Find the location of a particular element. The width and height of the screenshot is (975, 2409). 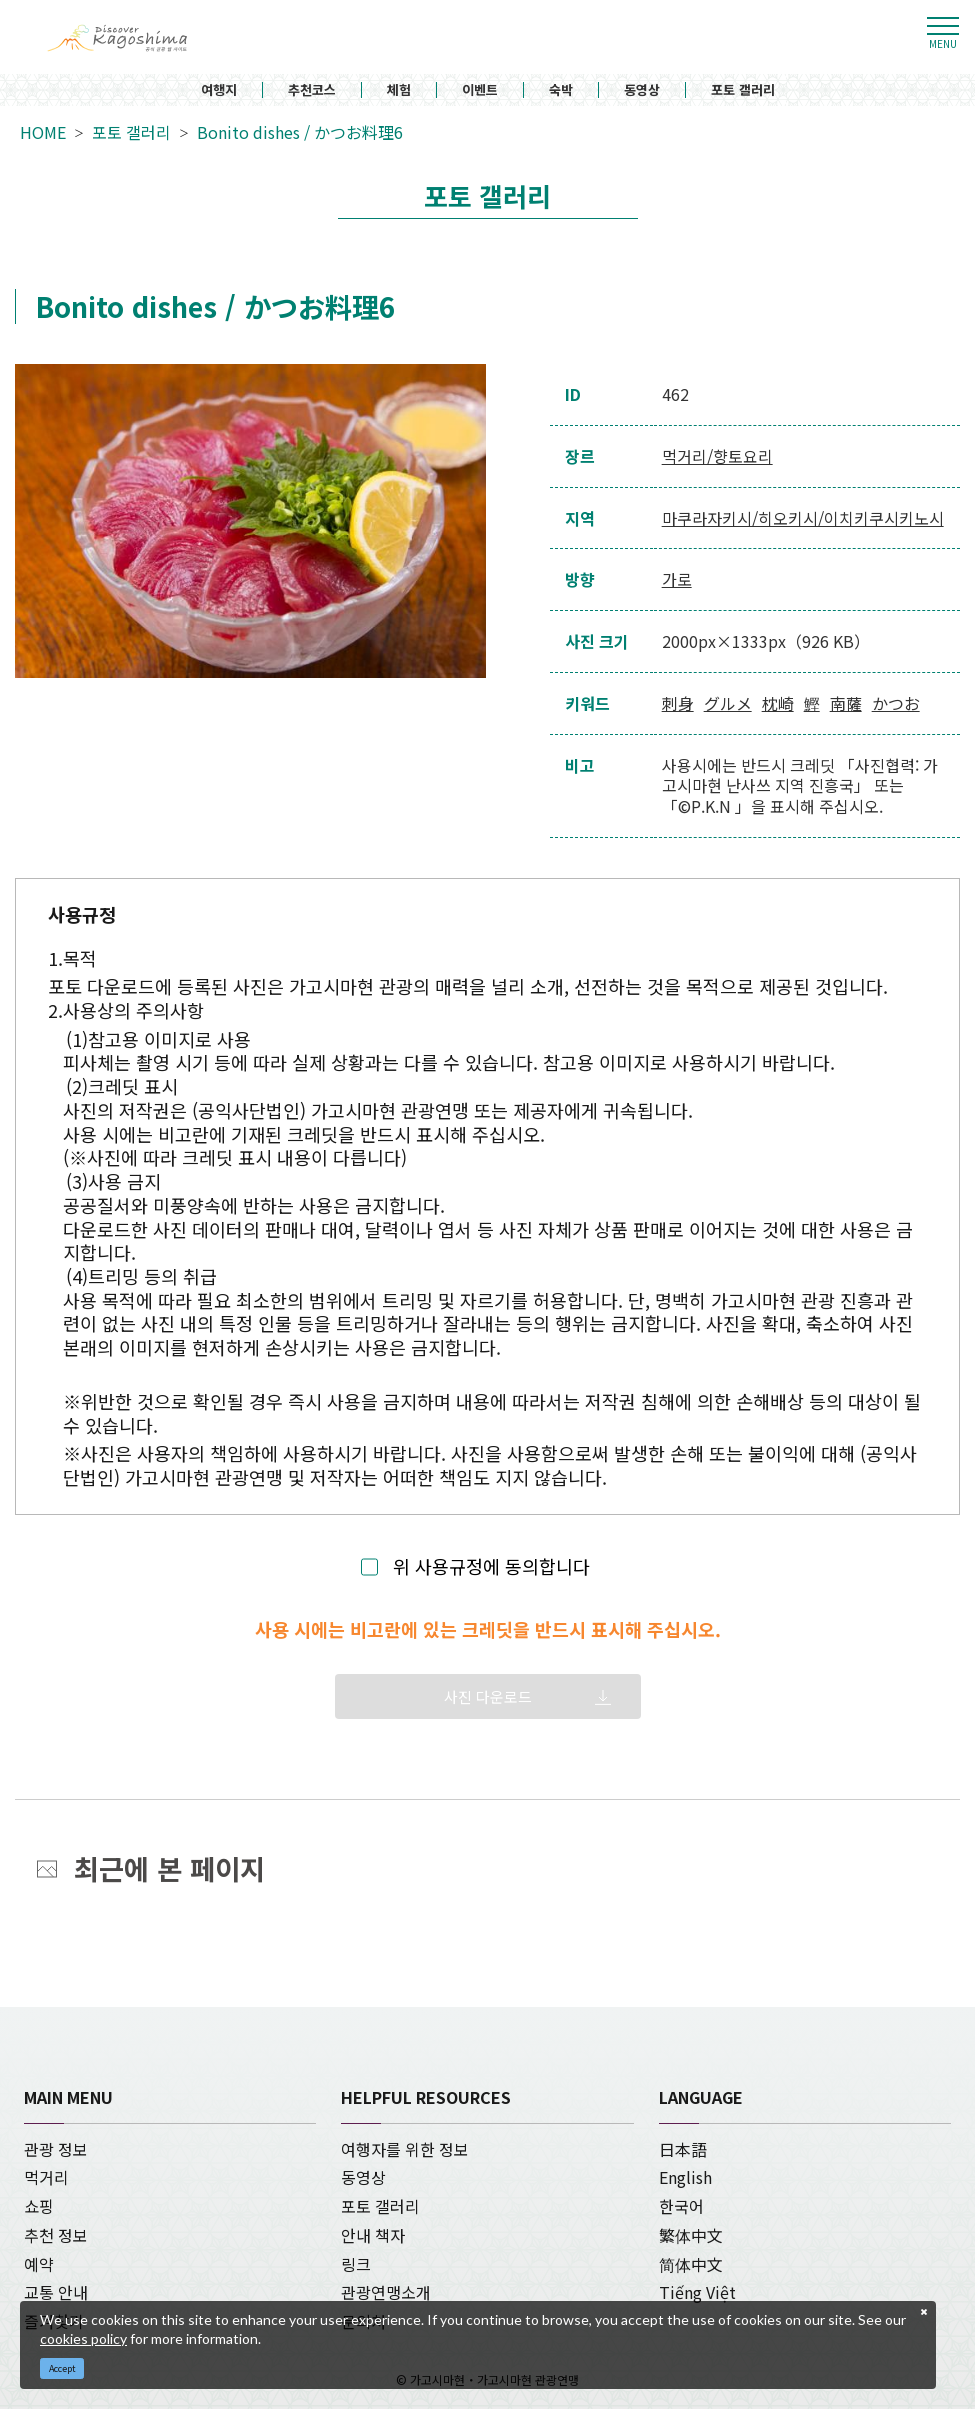

관광 정보 is located at coordinates (56, 2149).